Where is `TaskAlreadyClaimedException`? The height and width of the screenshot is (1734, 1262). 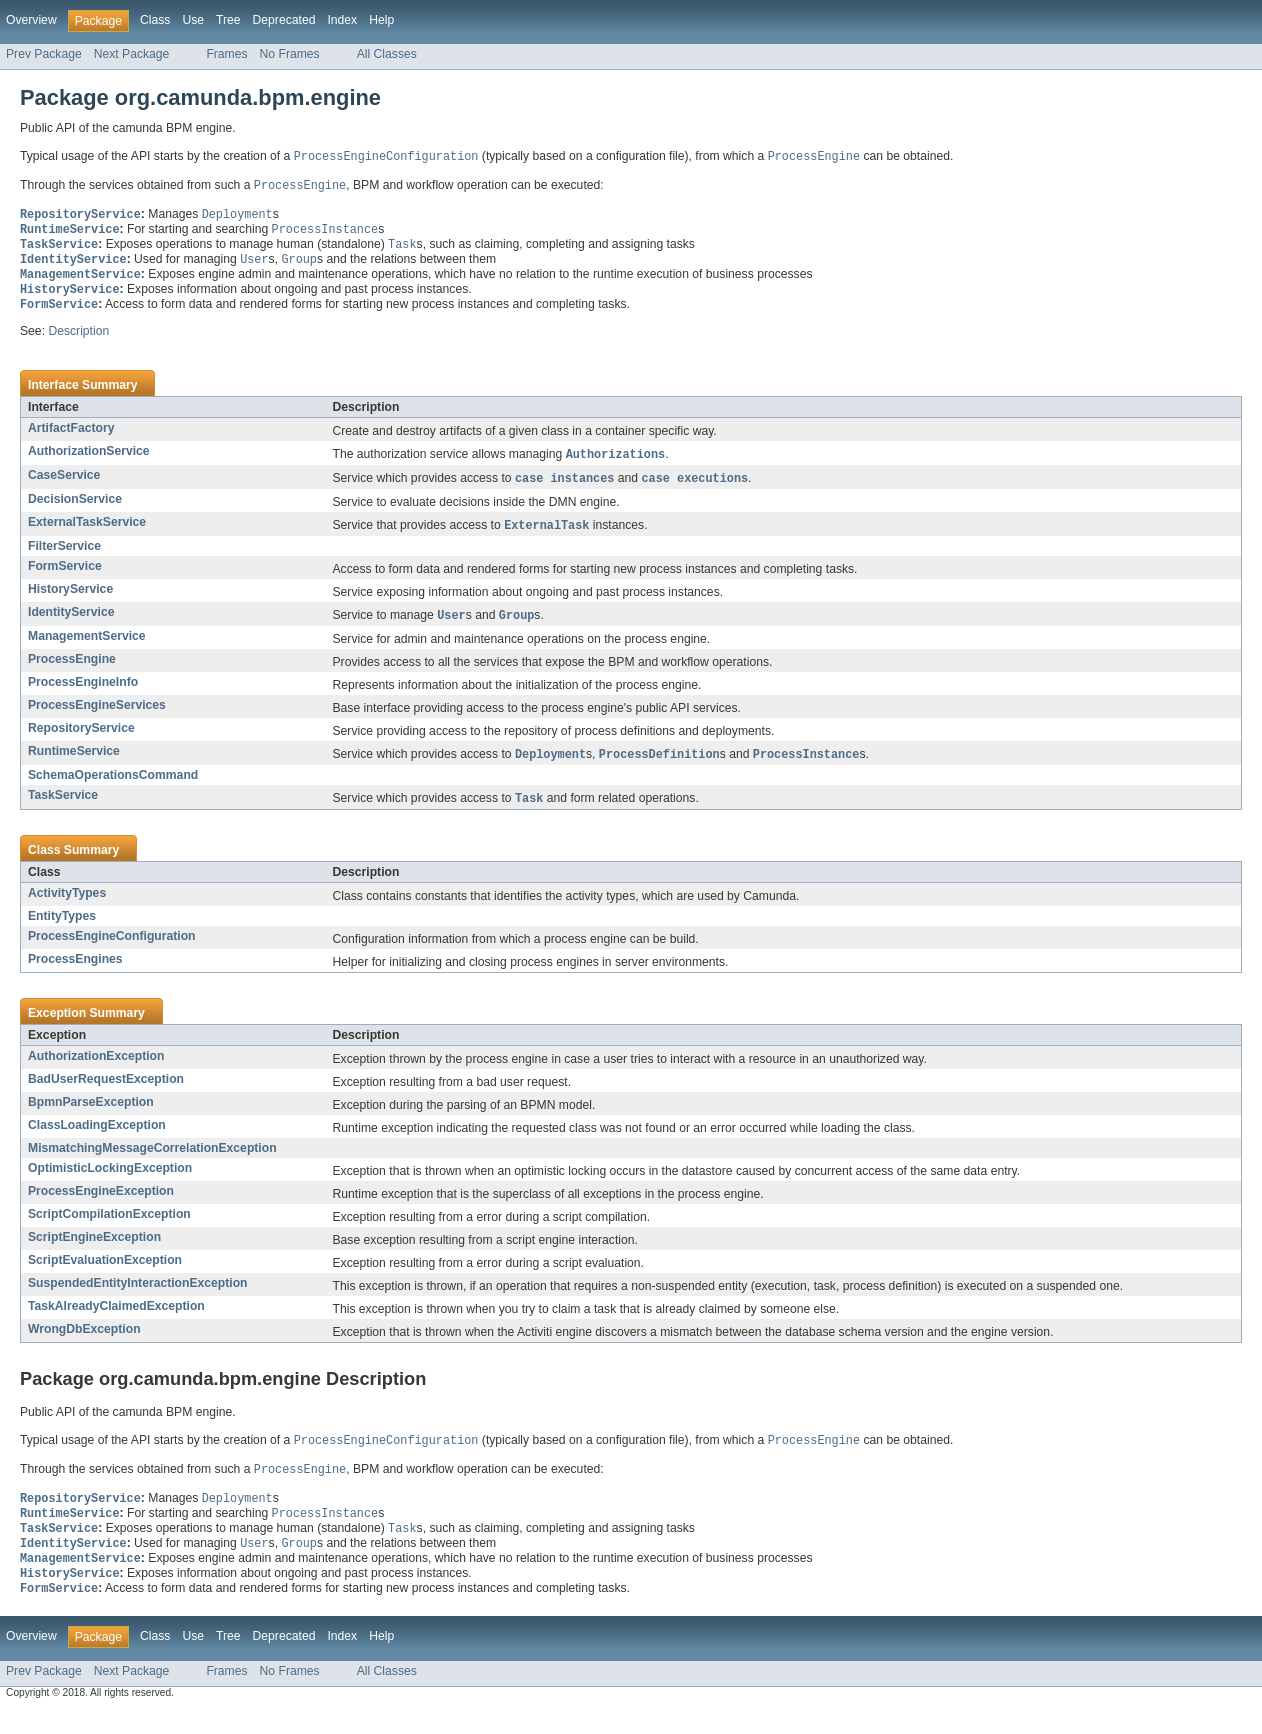
TaskAlreadyClaimedException is located at coordinates (116, 1321).